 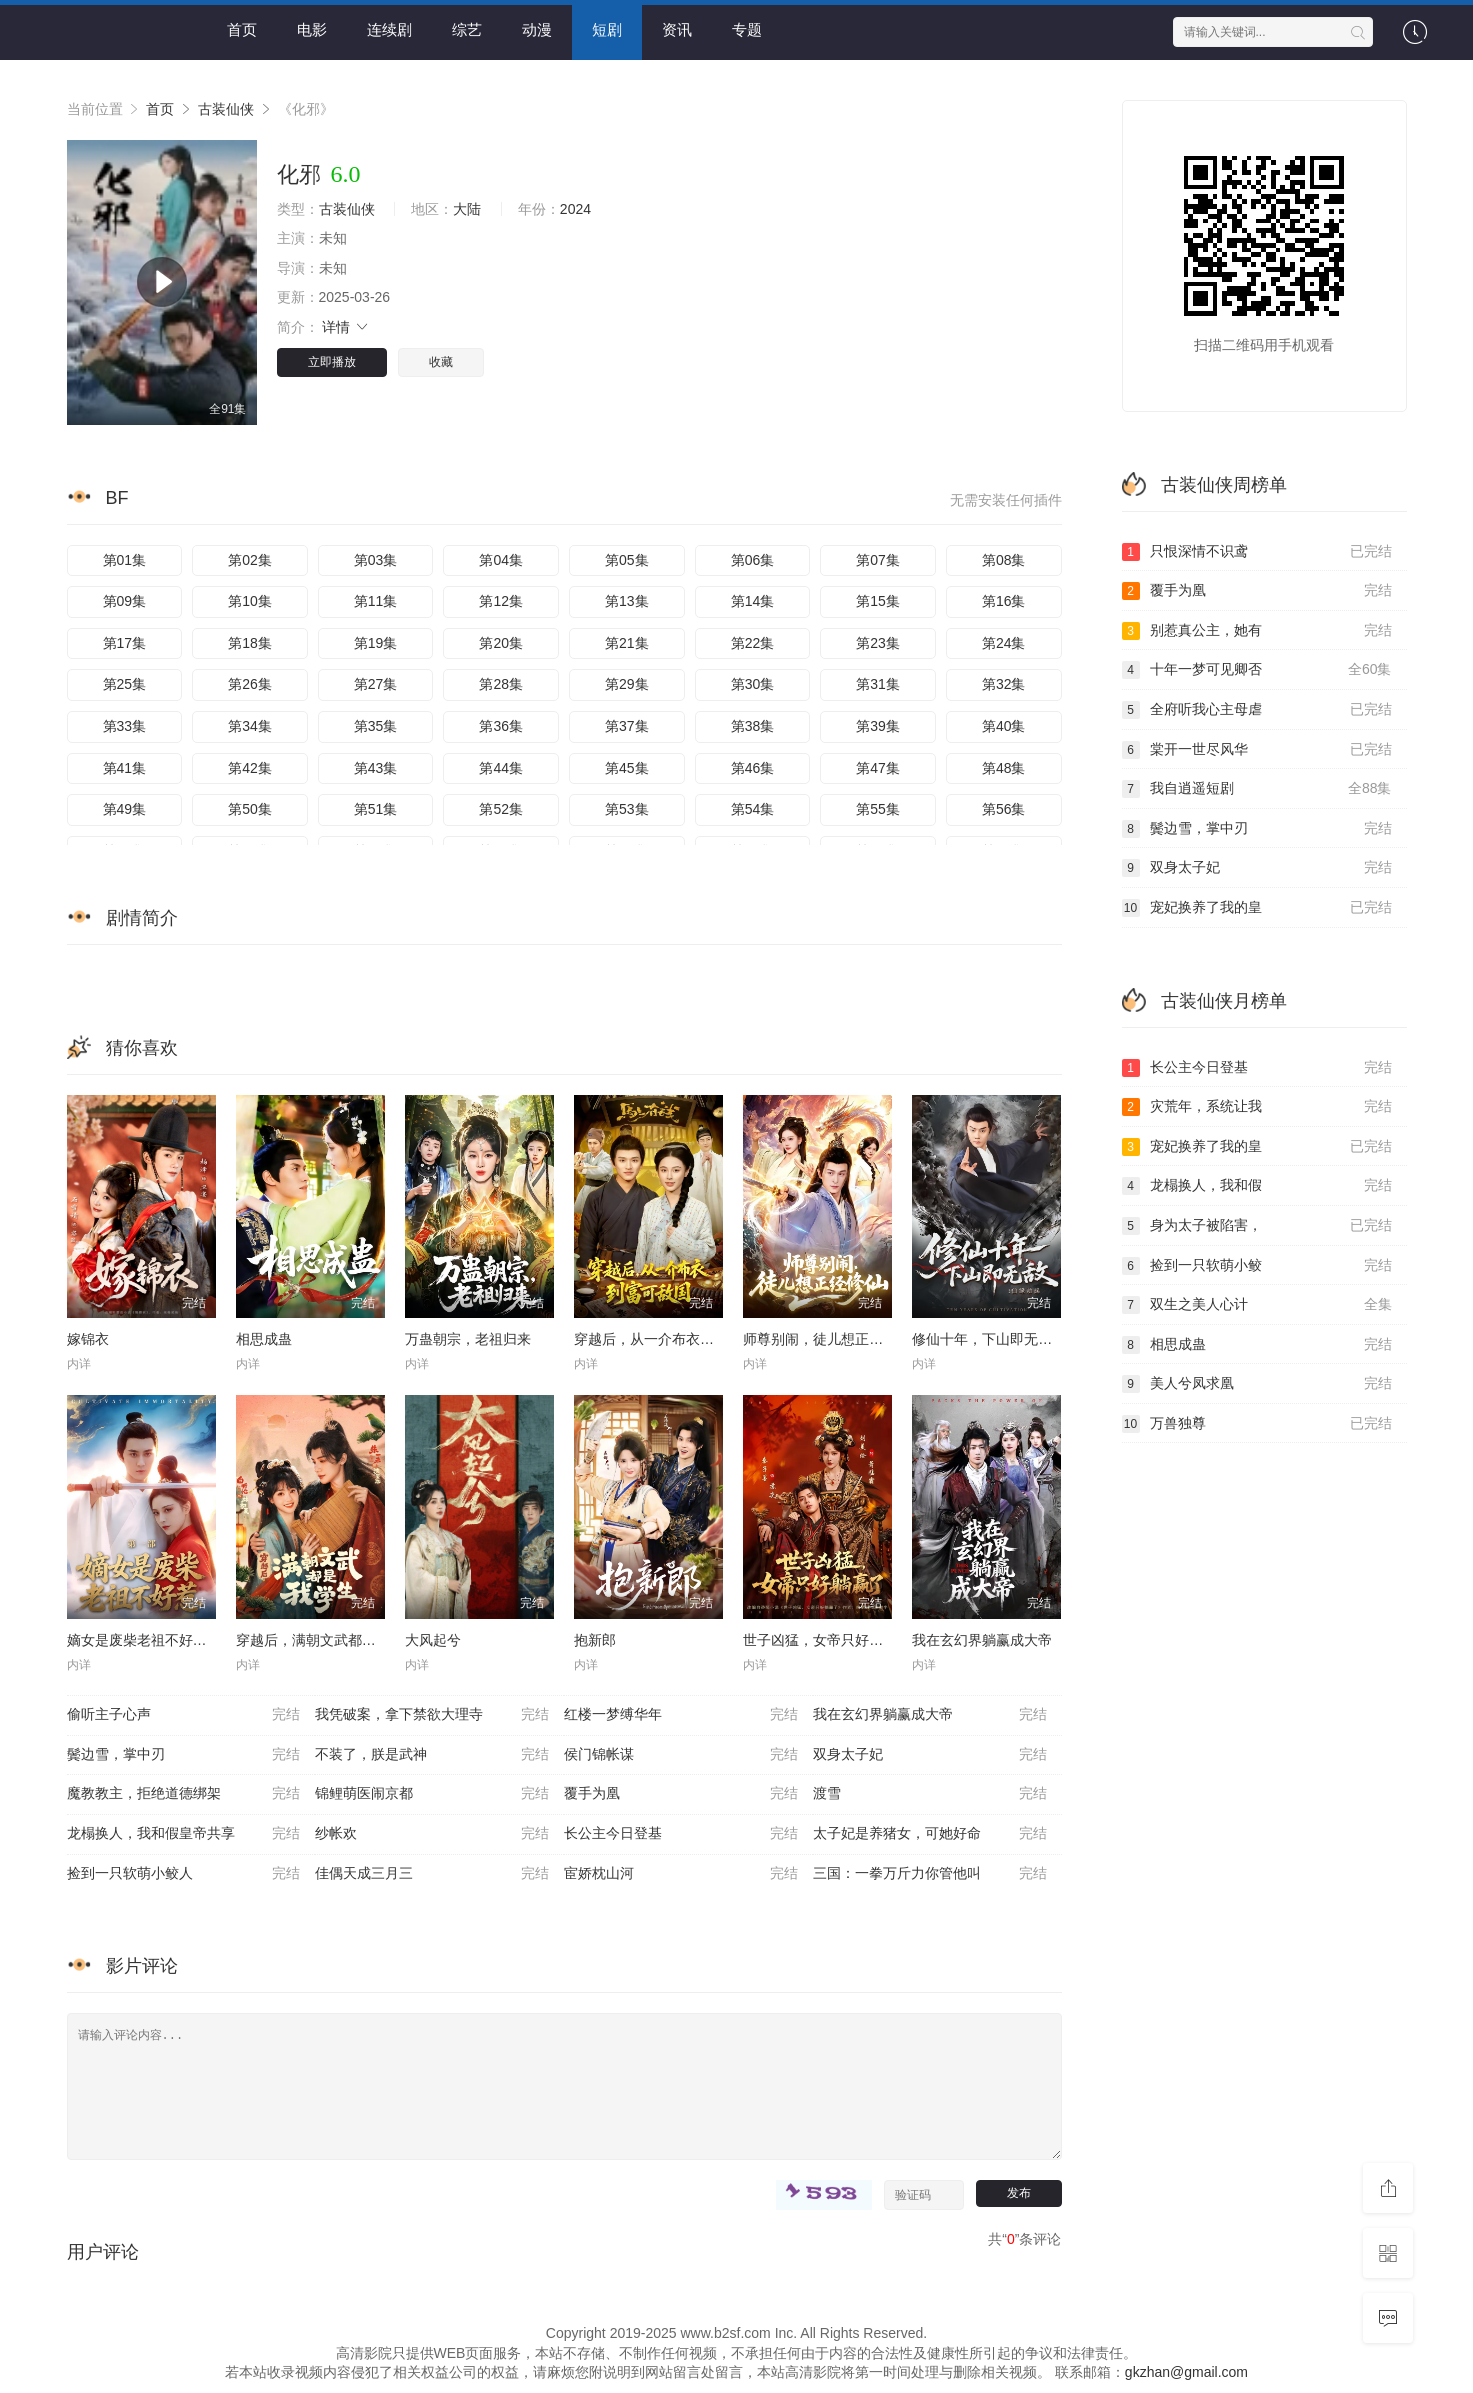 I want to click on 只恨深情不识鸢, so click(x=1257, y=552).